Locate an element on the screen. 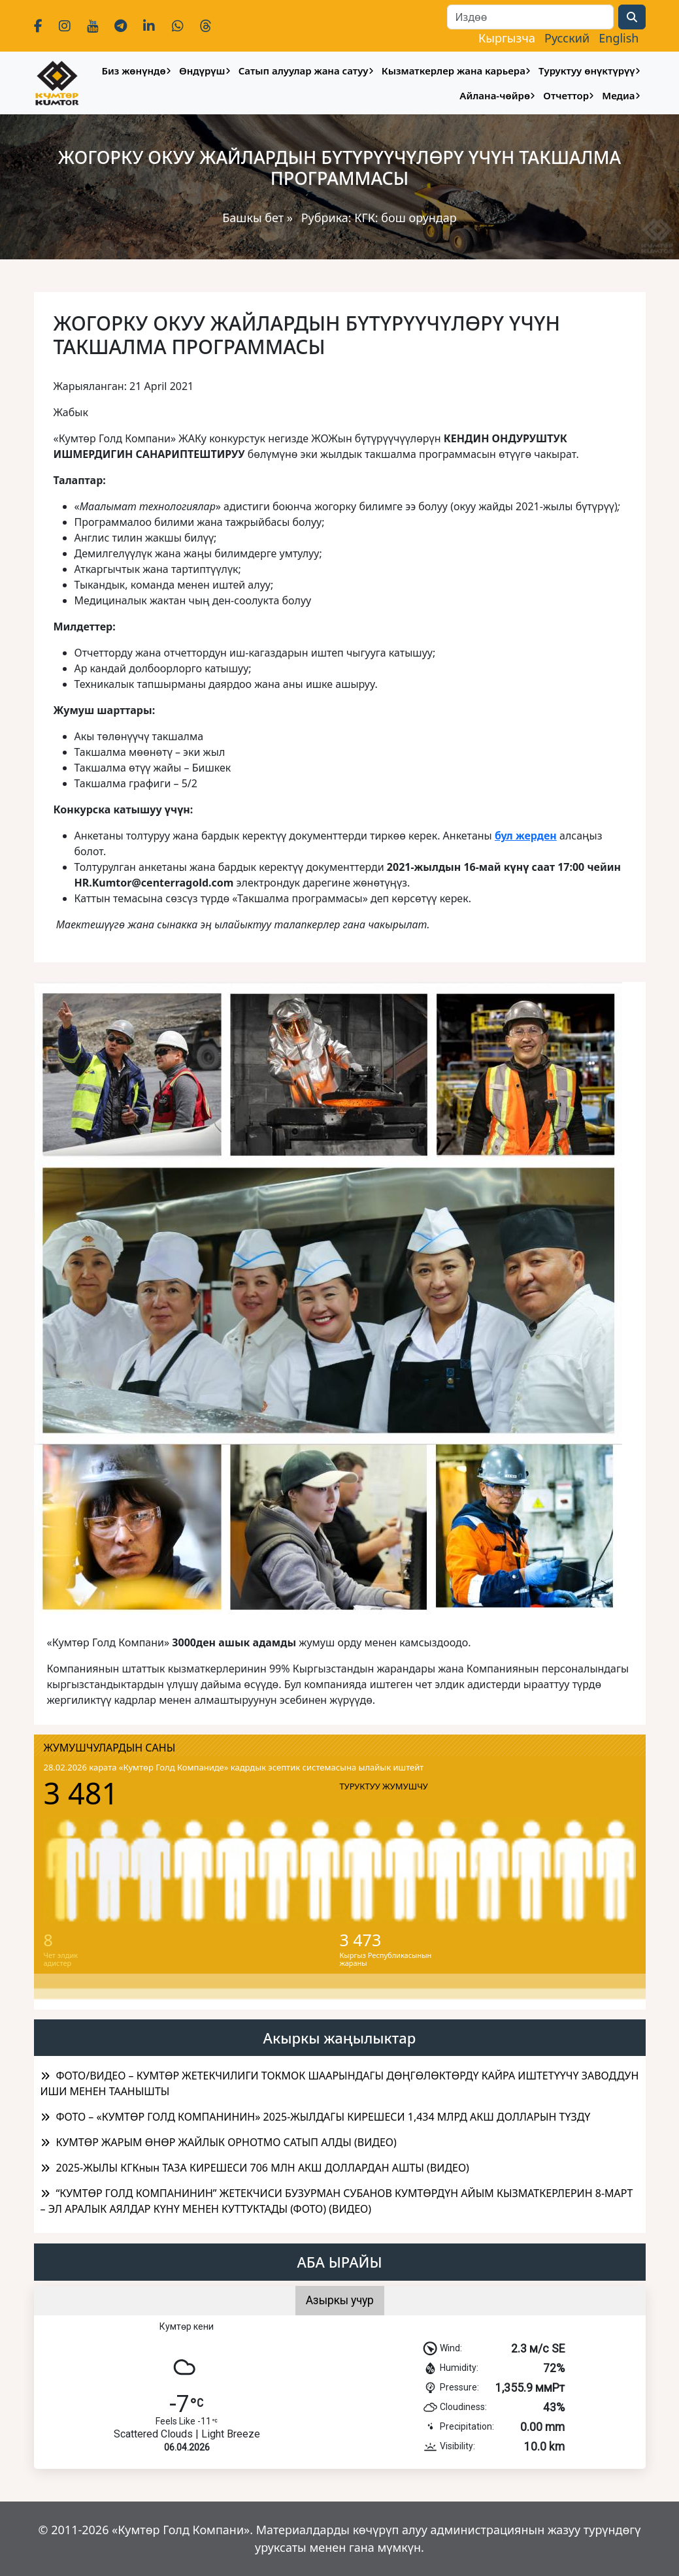 The image size is (679, 2576). Отчеттор is located at coordinates (566, 95).